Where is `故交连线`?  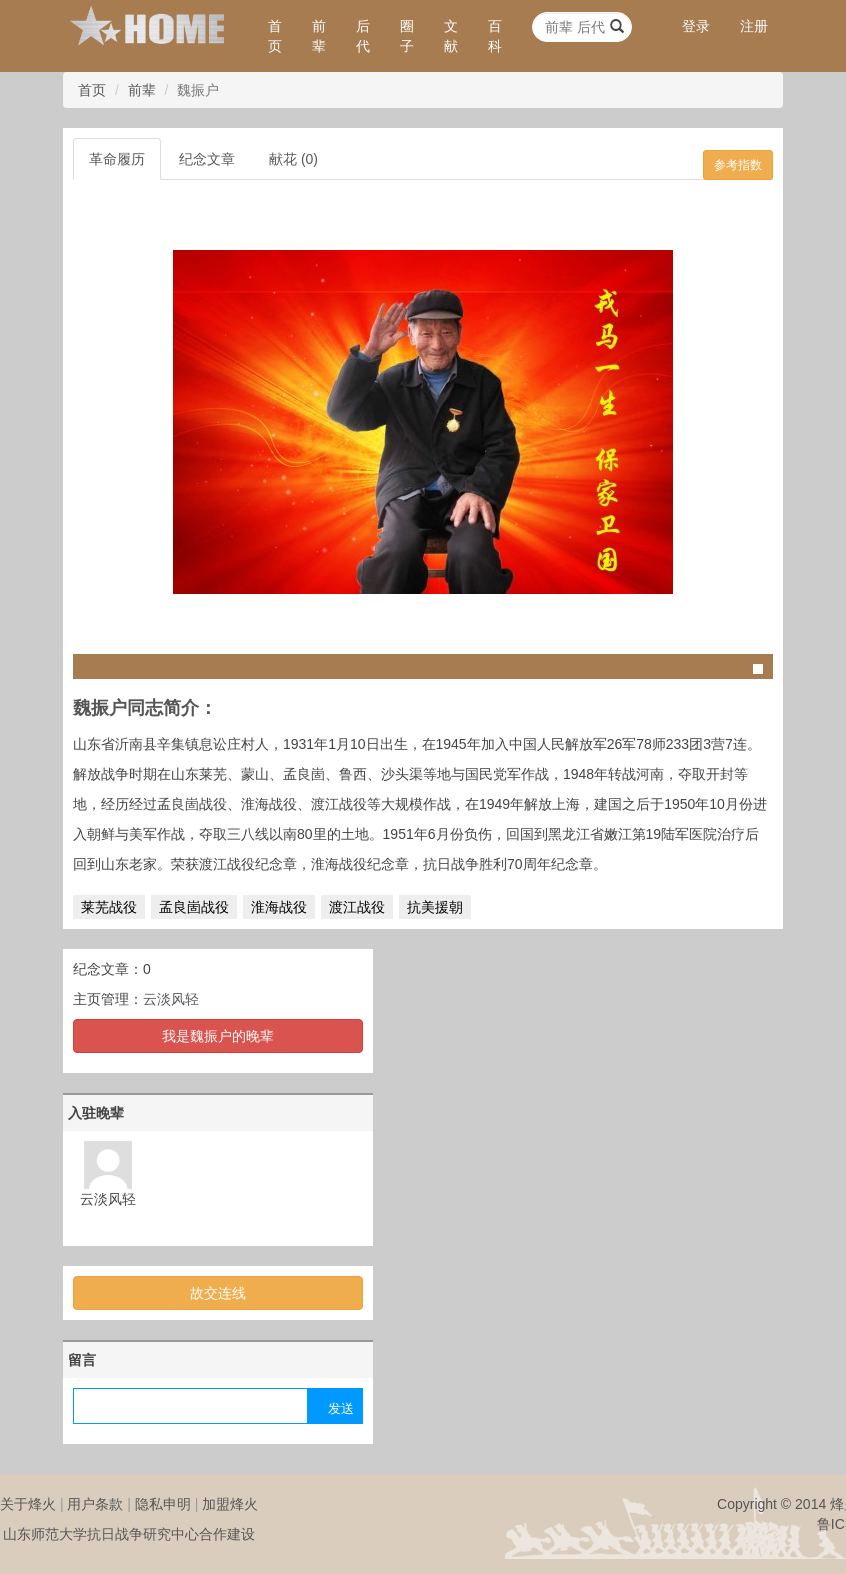 故交连线 is located at coordinates (218, 1293).